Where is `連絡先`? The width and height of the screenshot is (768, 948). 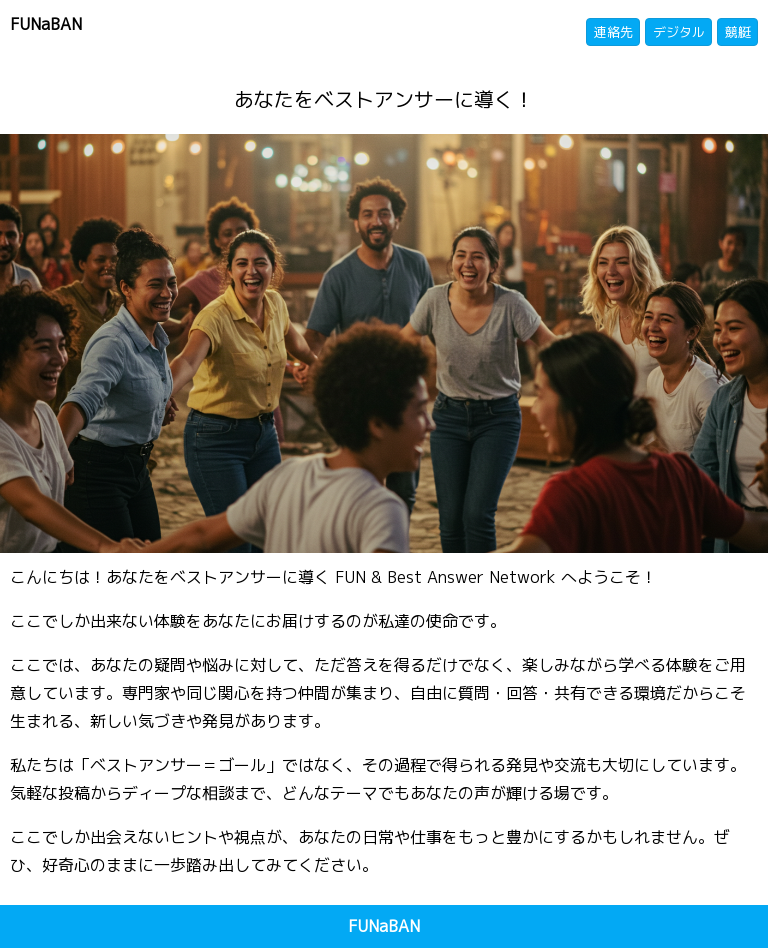 連絡先 is located at coordinates (613, 32).